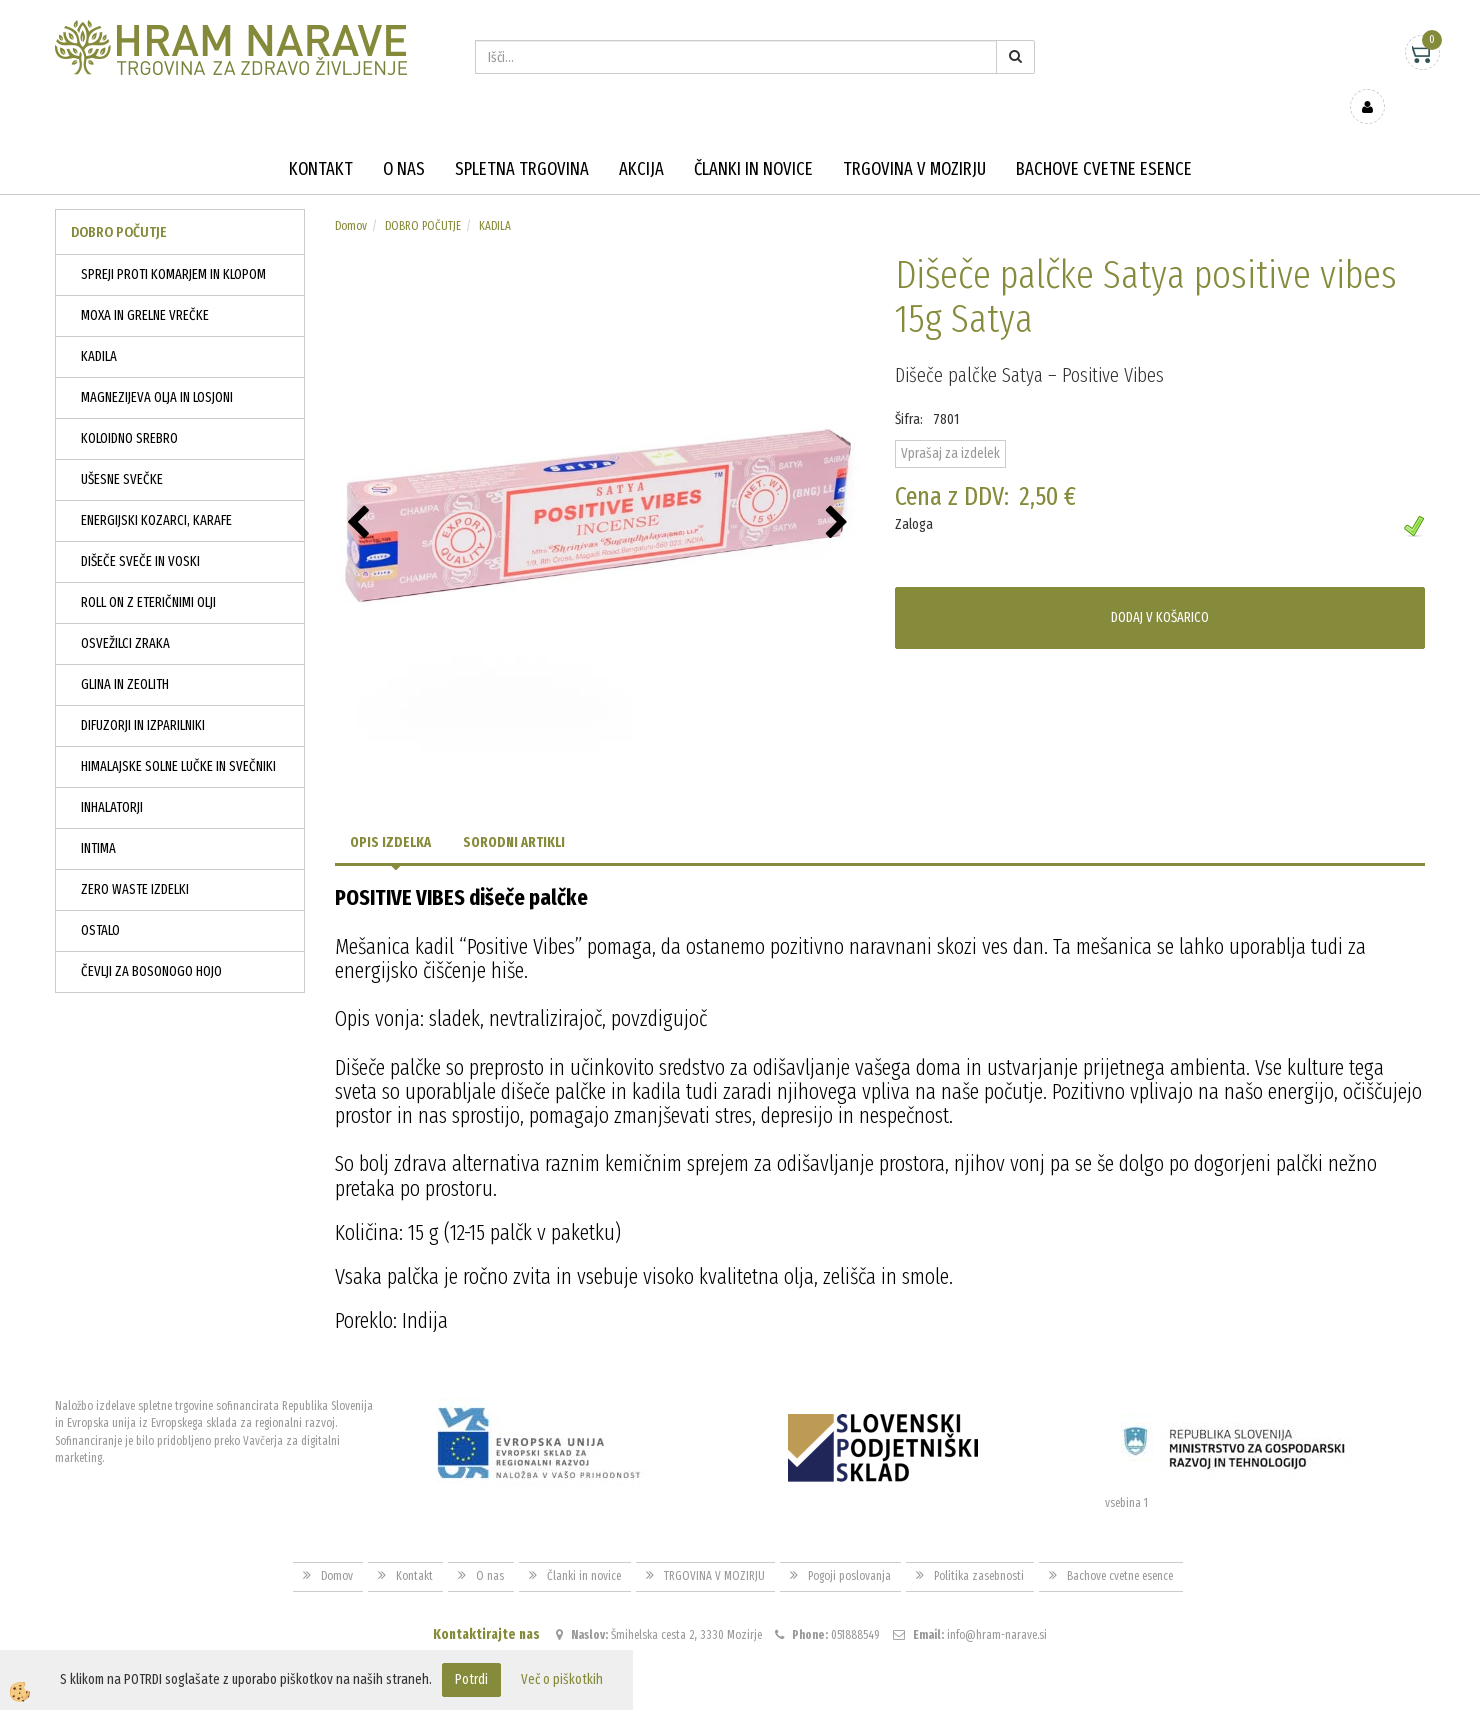 Image resolution: width=1480 pixels, height=1710 pixels. Describe the element at coordinates (351, 197) in the screenshot. I see `Domov` at that location.